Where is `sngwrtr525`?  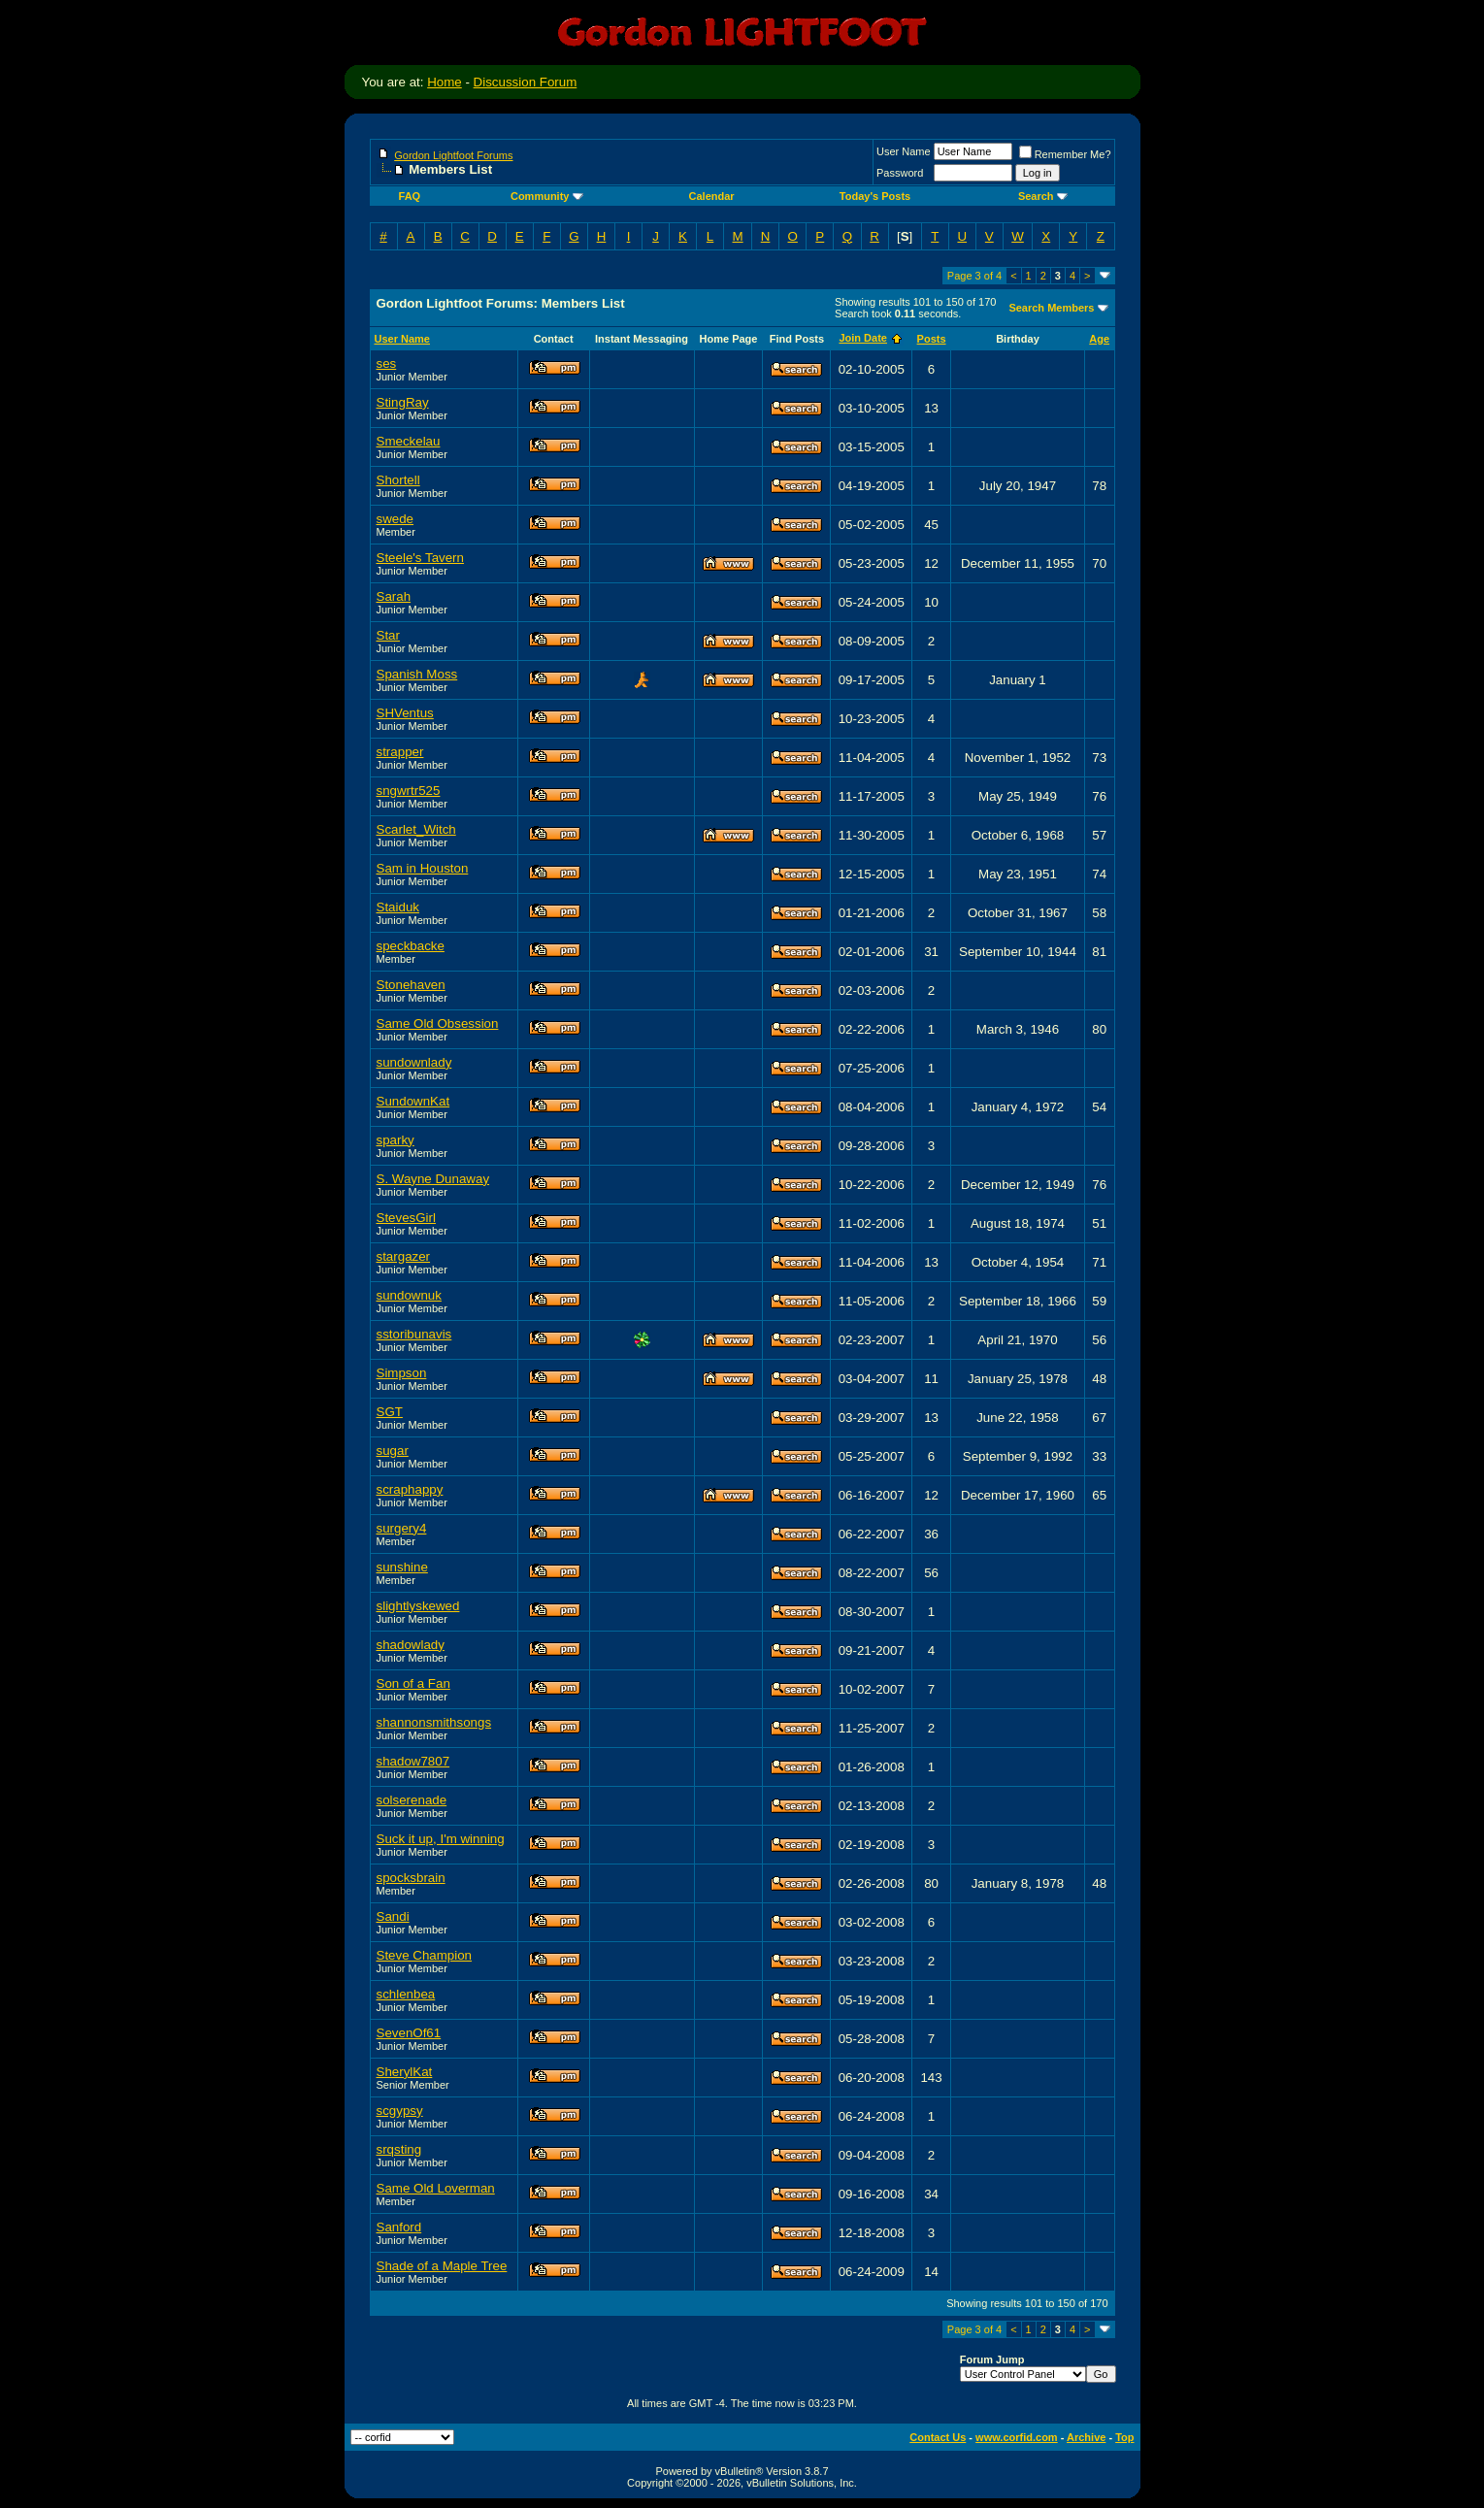
sngwrtr525 is located at coordinates (409, 790).